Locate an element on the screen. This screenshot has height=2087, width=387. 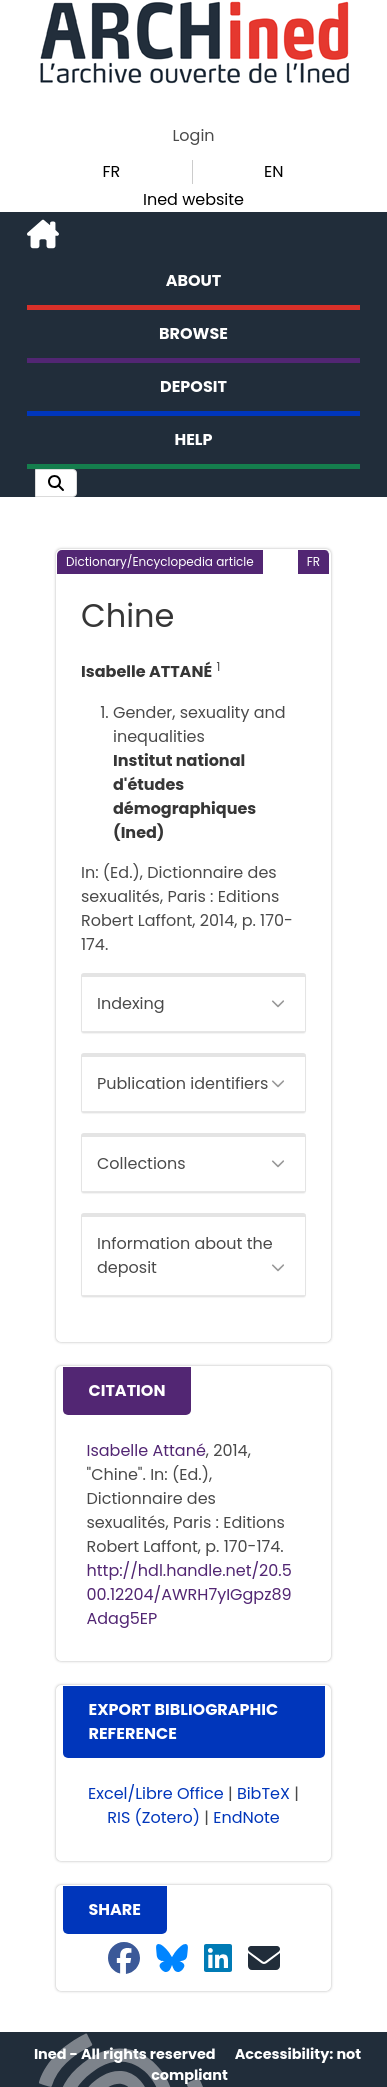
Deposit is located at coordinates (193, 386).